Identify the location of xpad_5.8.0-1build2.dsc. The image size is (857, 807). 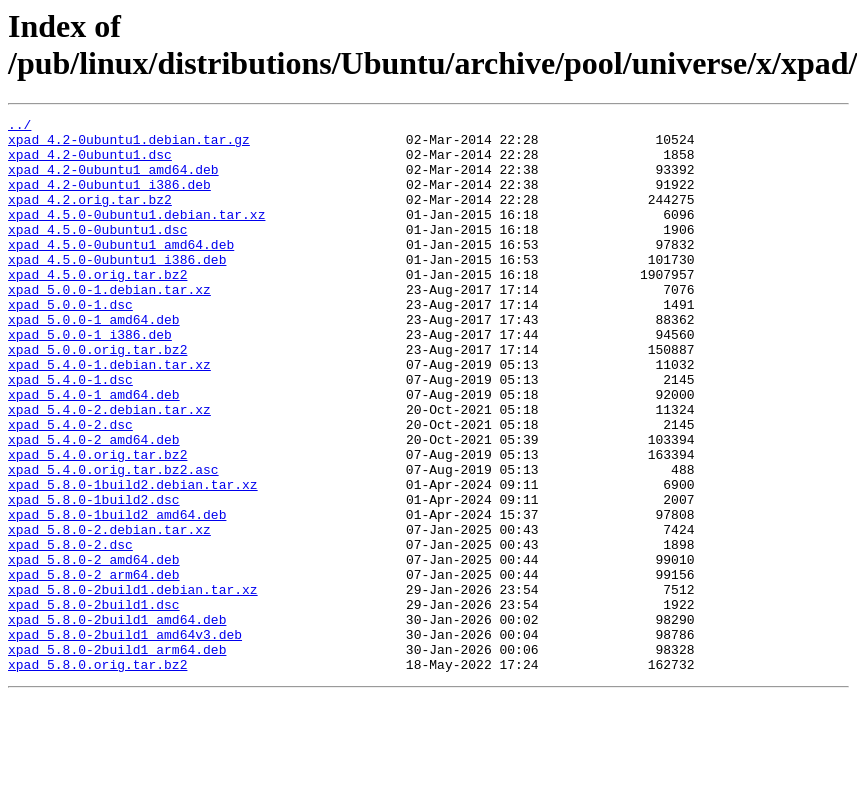
(94, 577).